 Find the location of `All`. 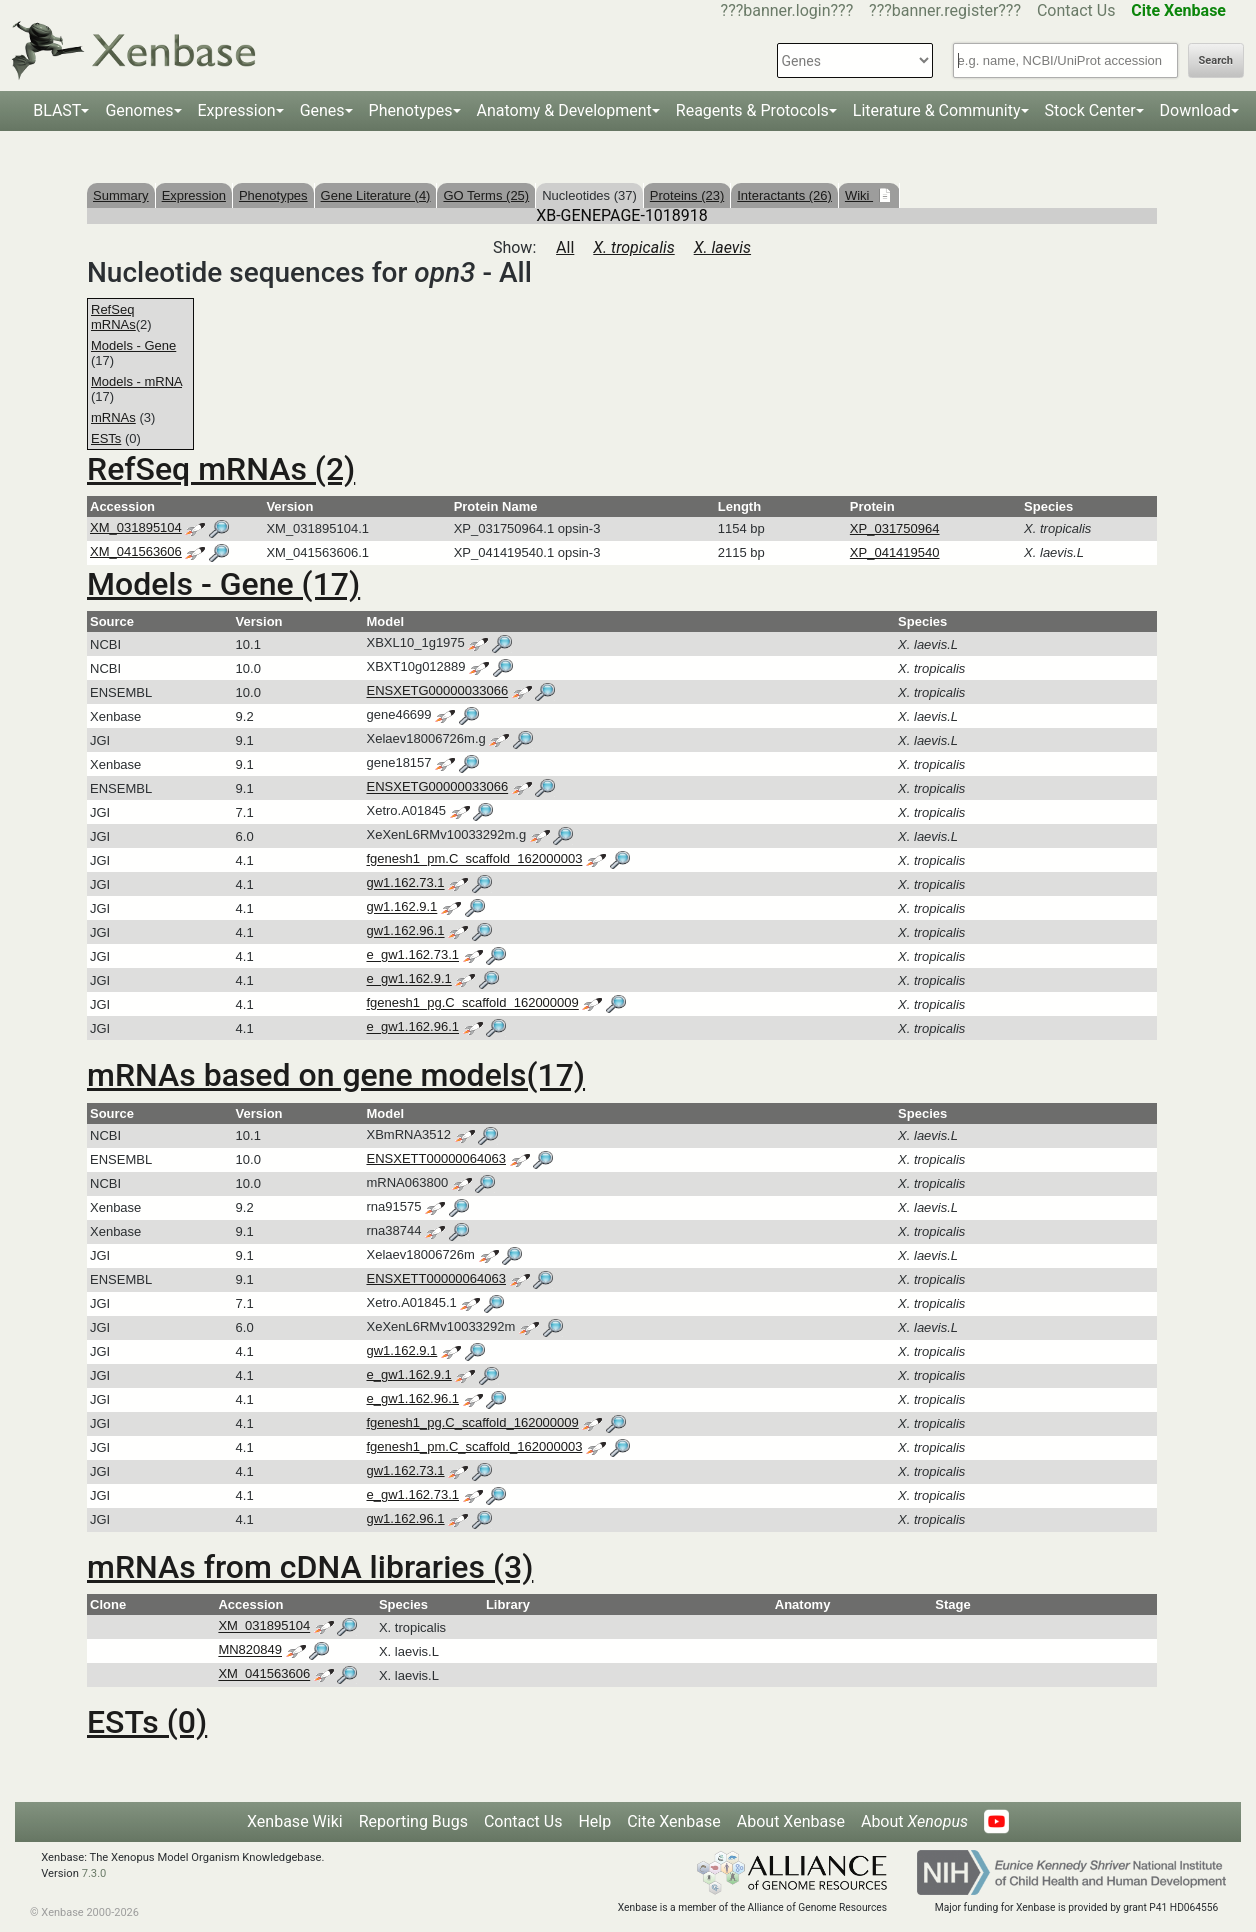

All is located at coordinates (565, 247).